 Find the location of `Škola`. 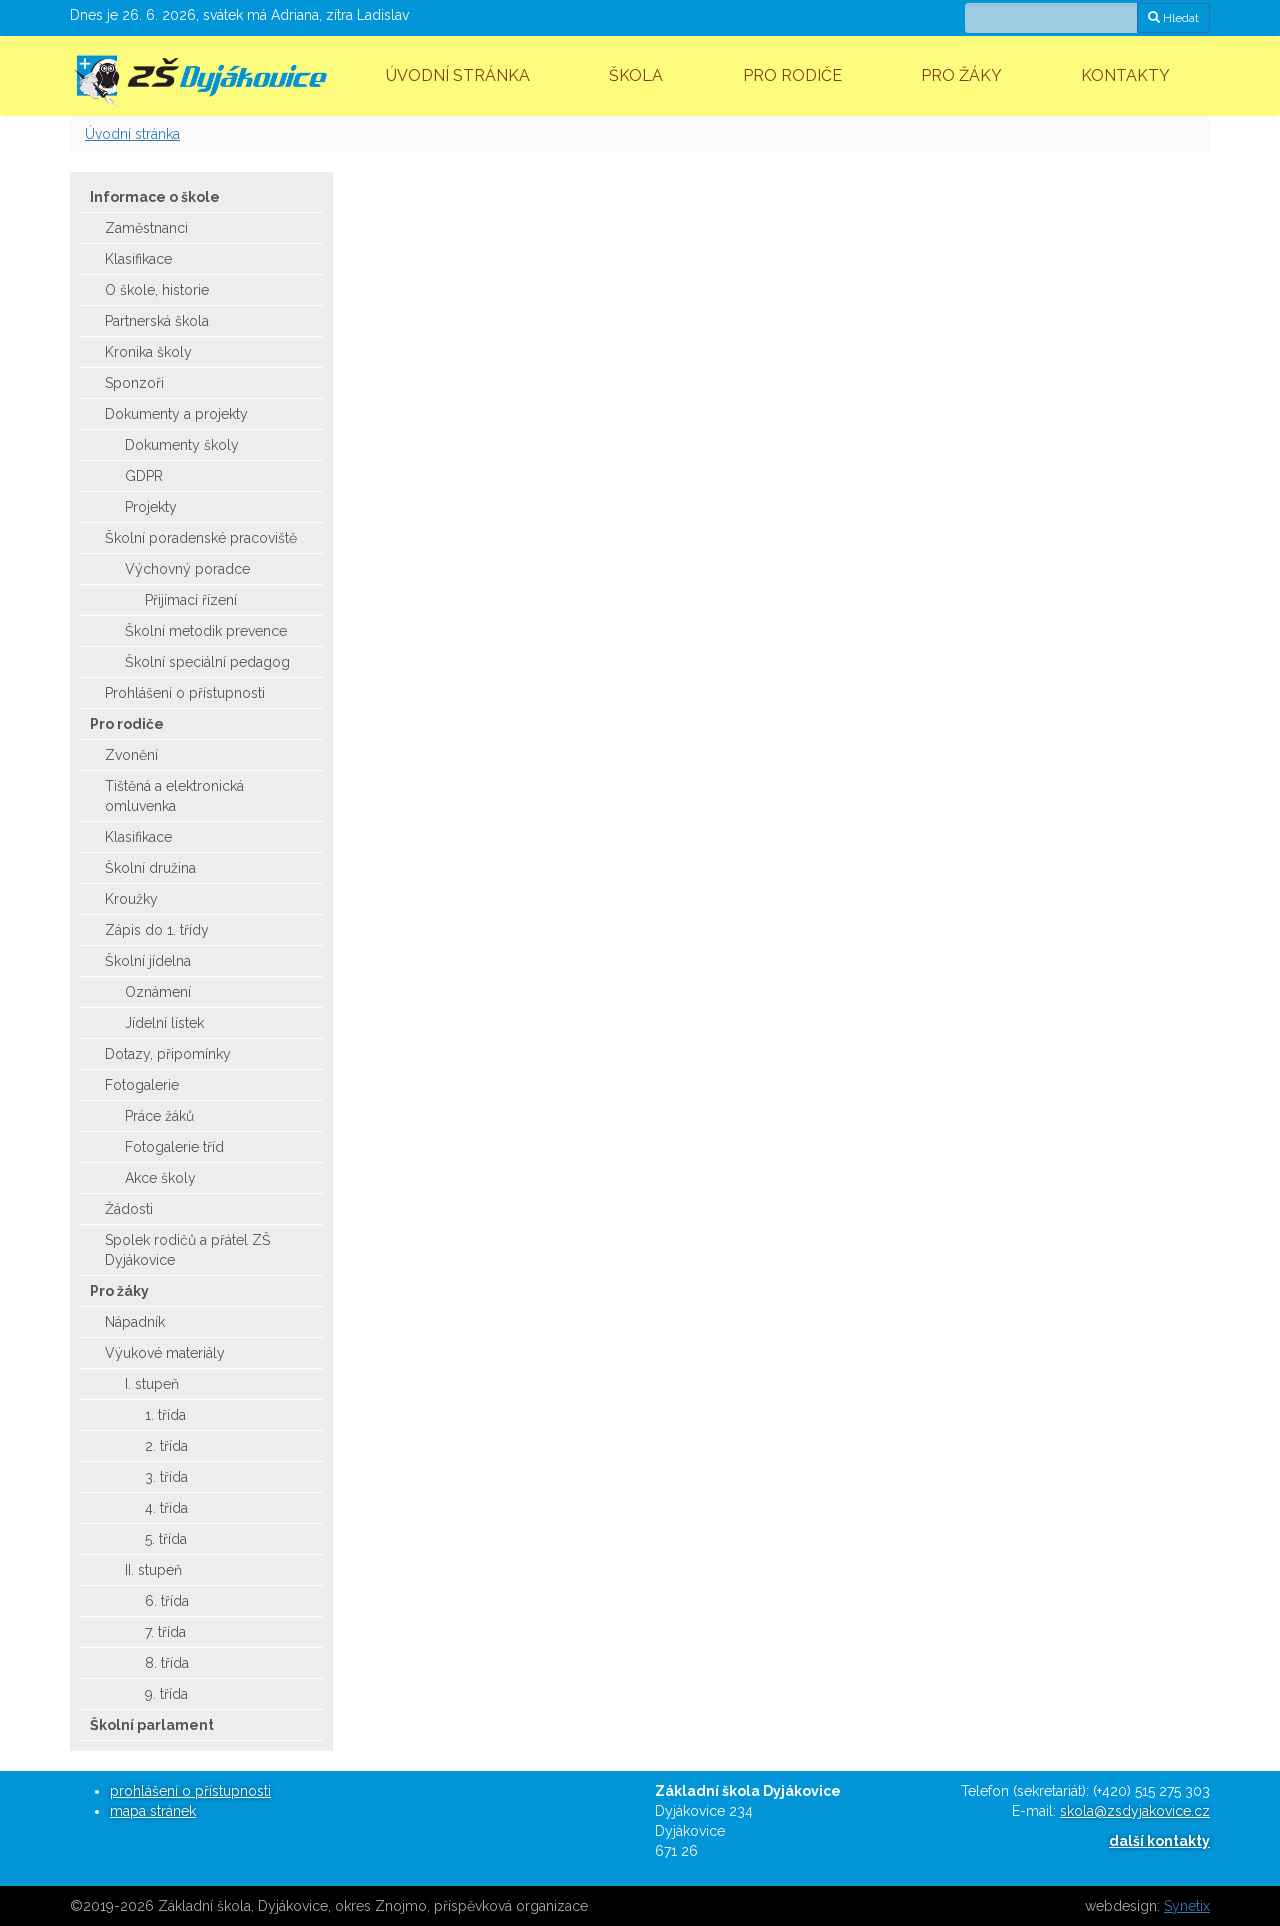

Škola is located at coordinates (636, 75).